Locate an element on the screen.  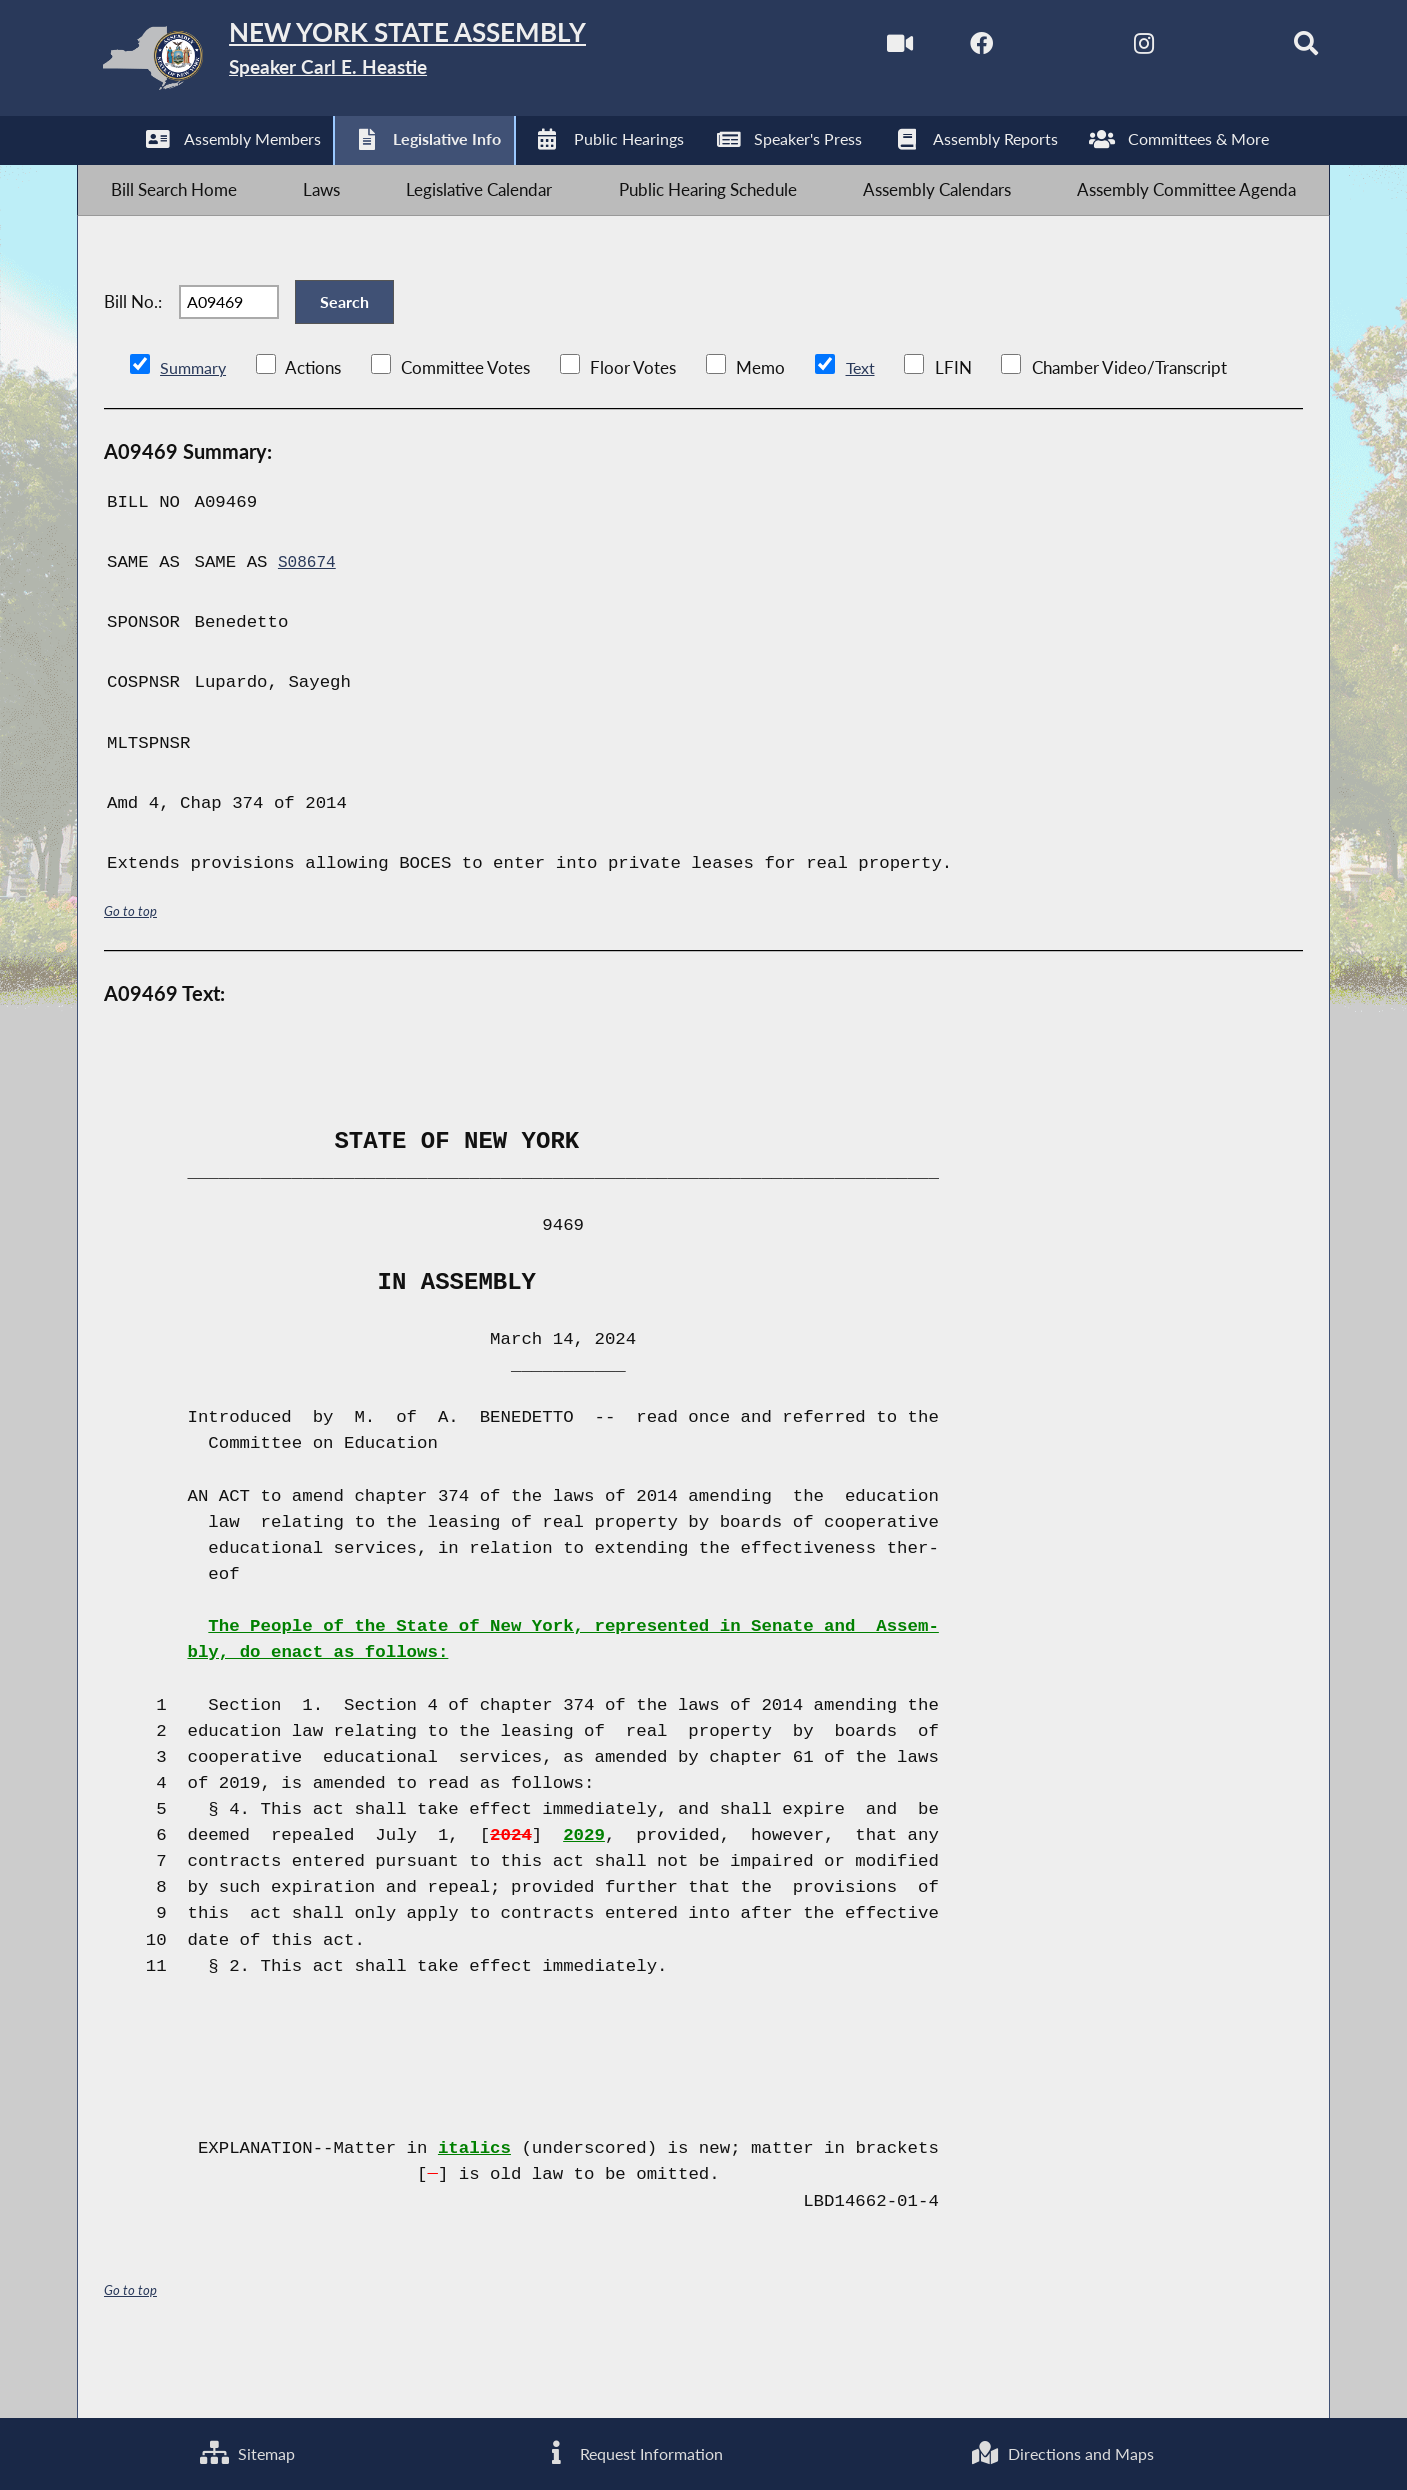
Sitemap is located at coordinates (247, 2450).